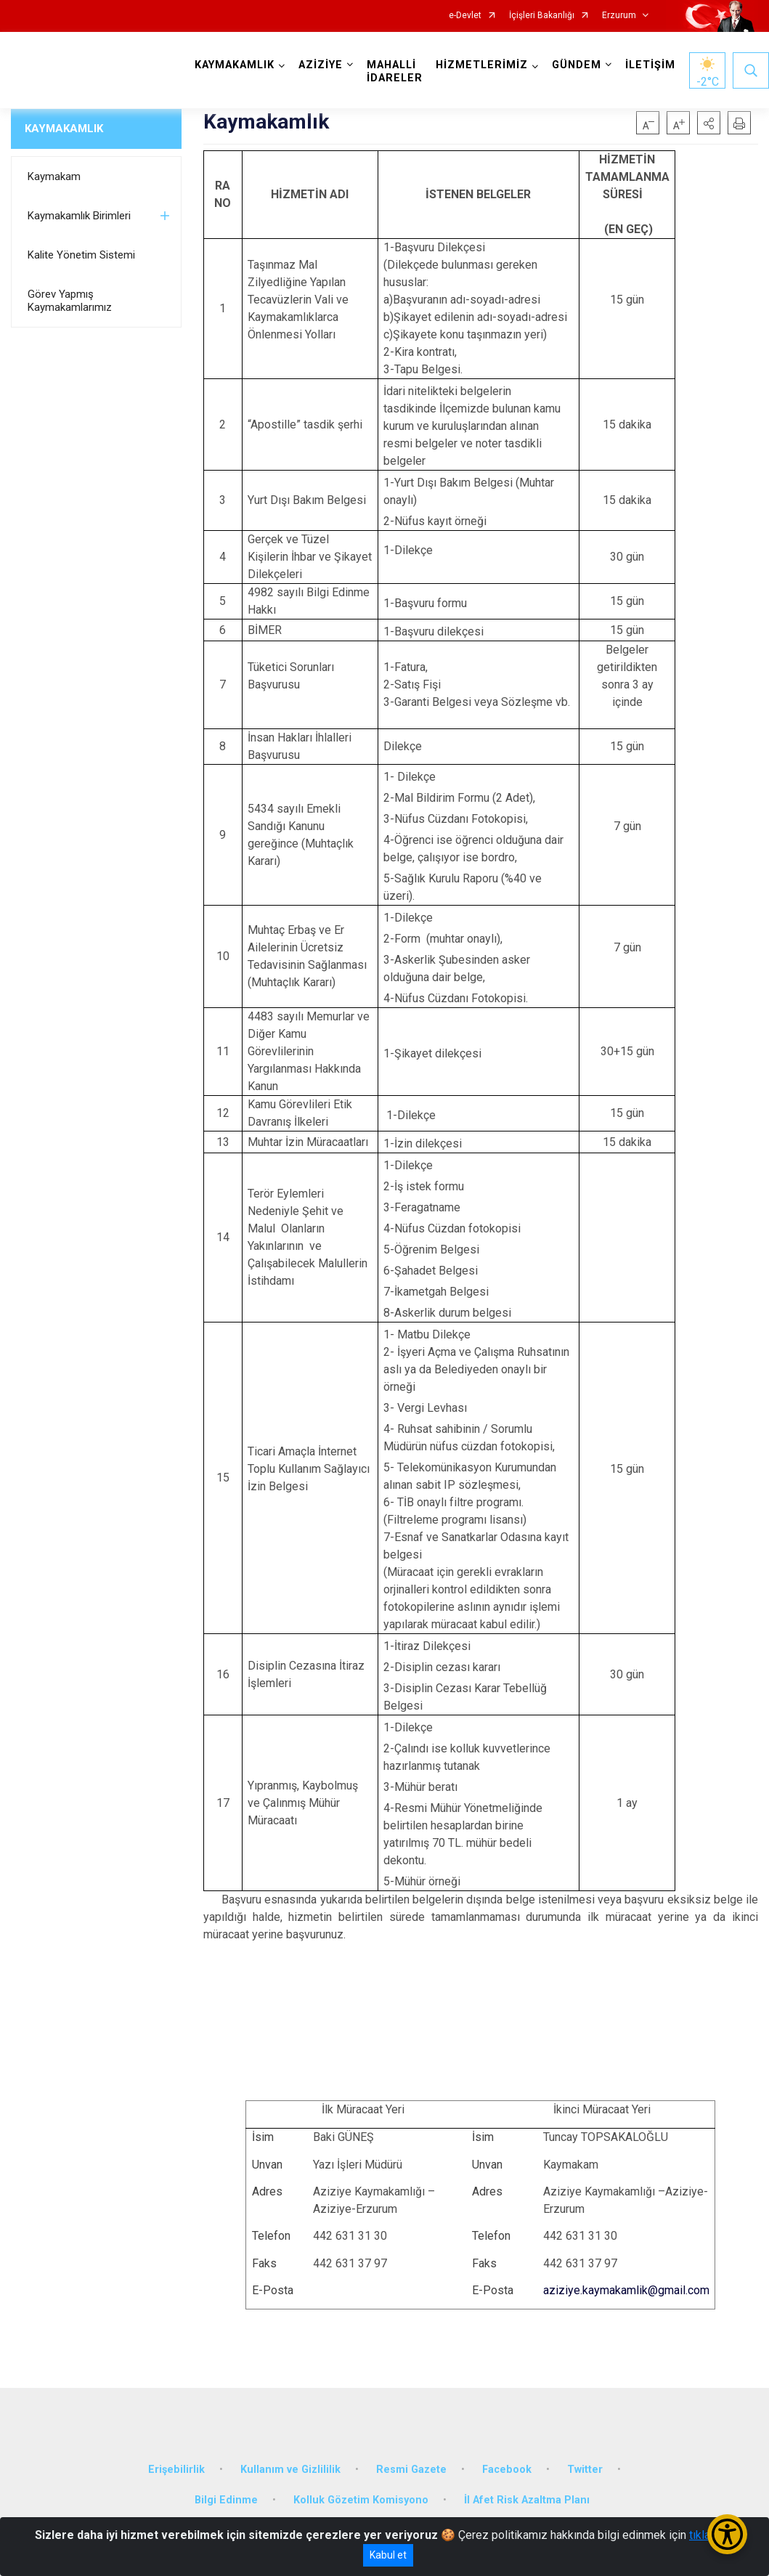 This screenshot has width=769, height=2576. I want to click on Erişebilirlik, so click(176, 2469).